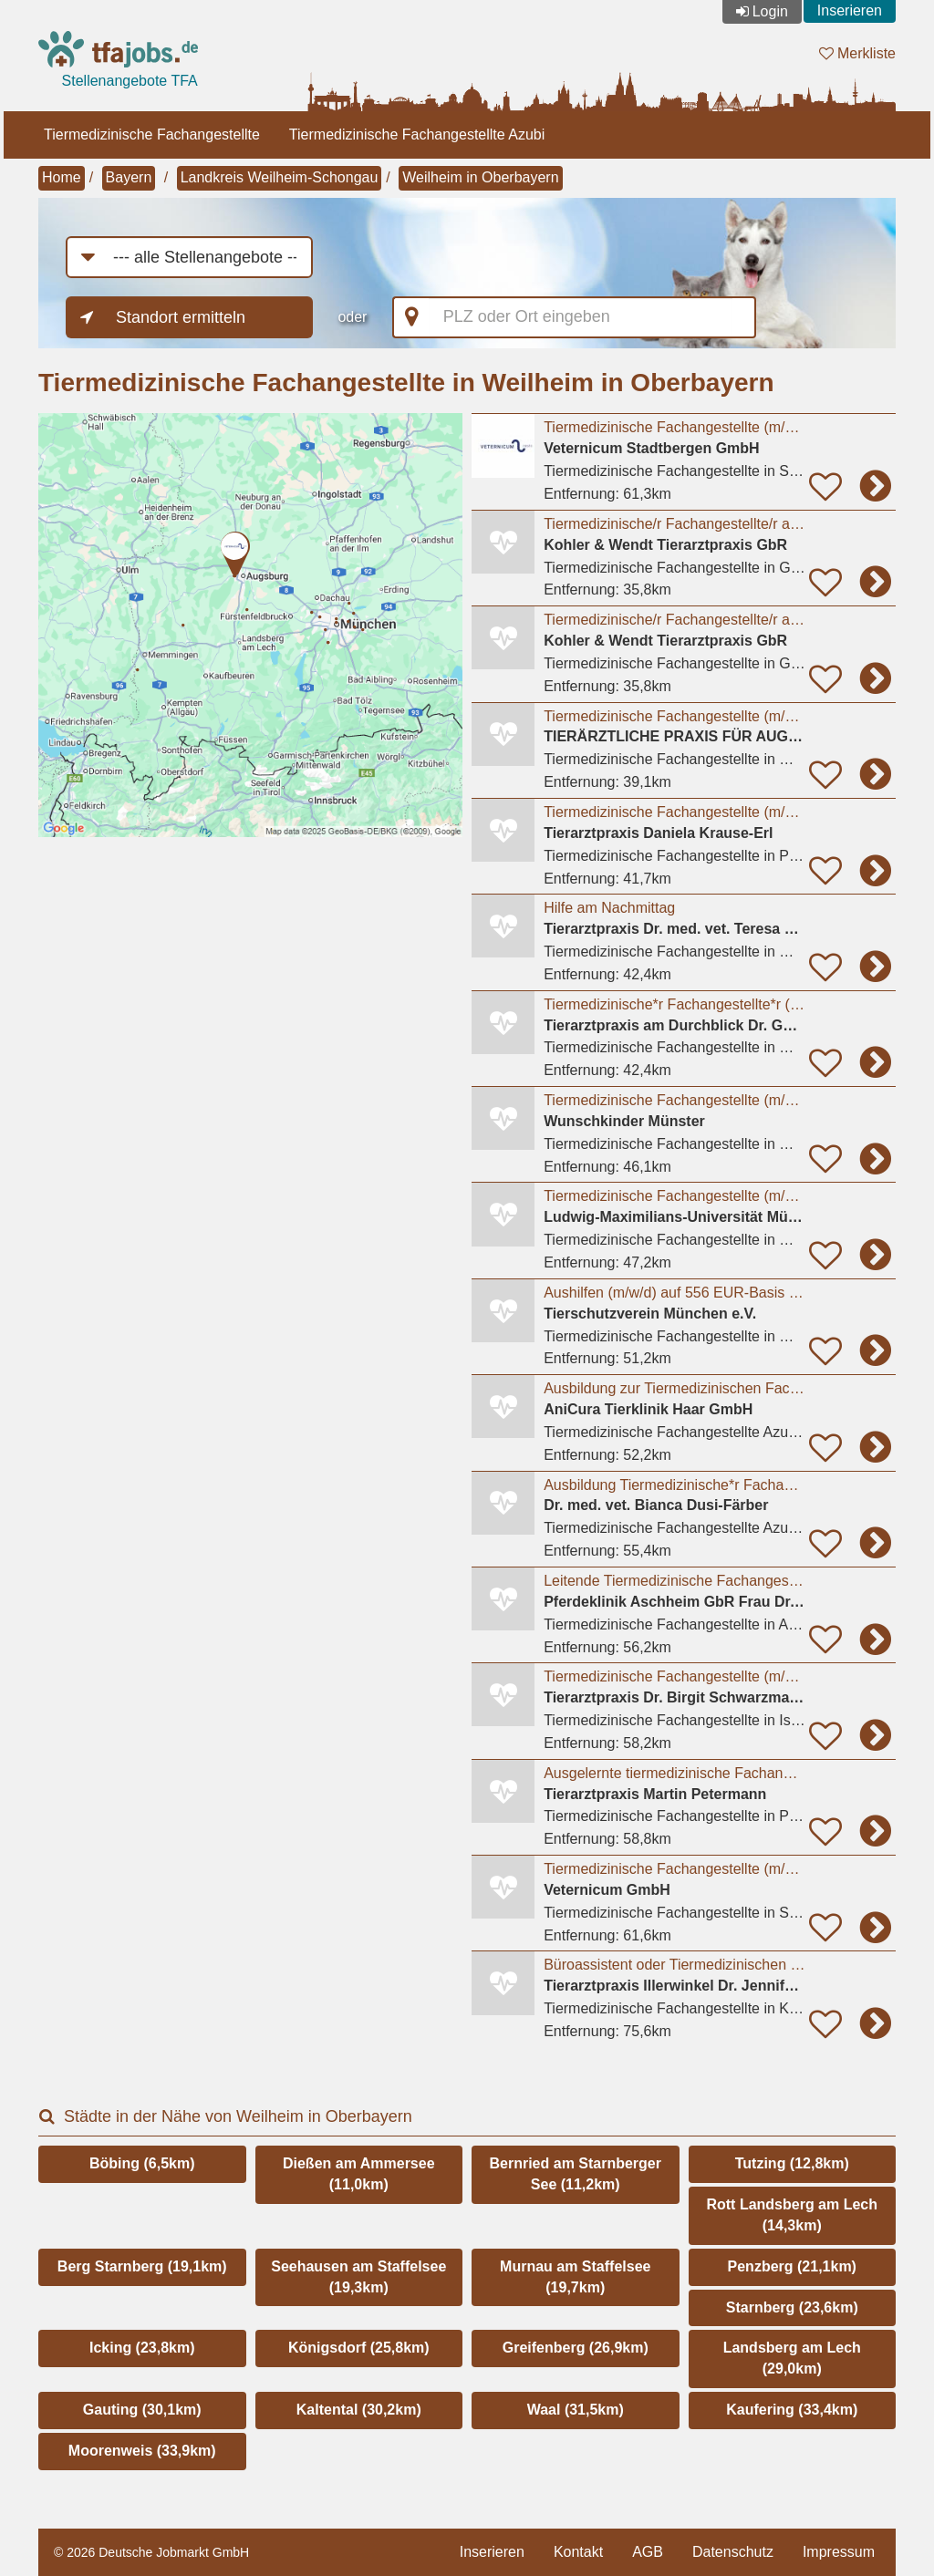  I want to click on Standort ermitteln, so click(180, 317).